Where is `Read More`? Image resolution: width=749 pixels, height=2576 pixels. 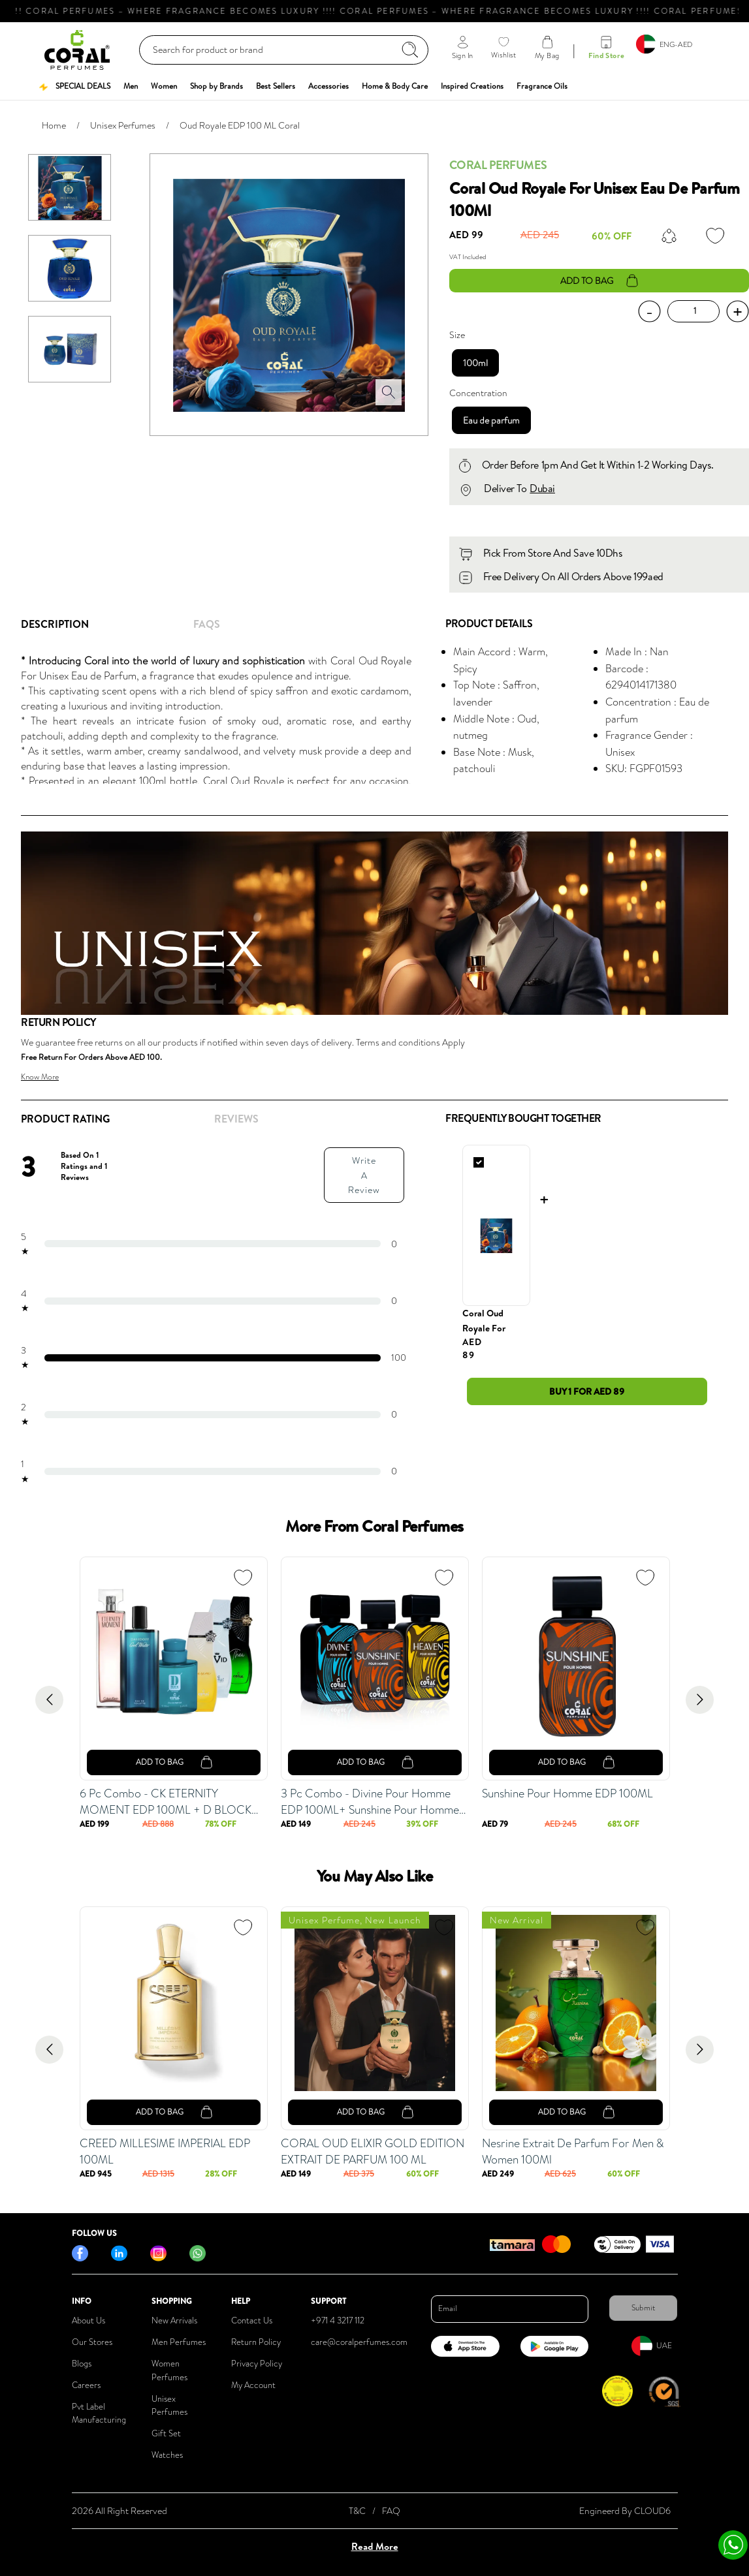 Read More is located at coordinates (374, 2546).